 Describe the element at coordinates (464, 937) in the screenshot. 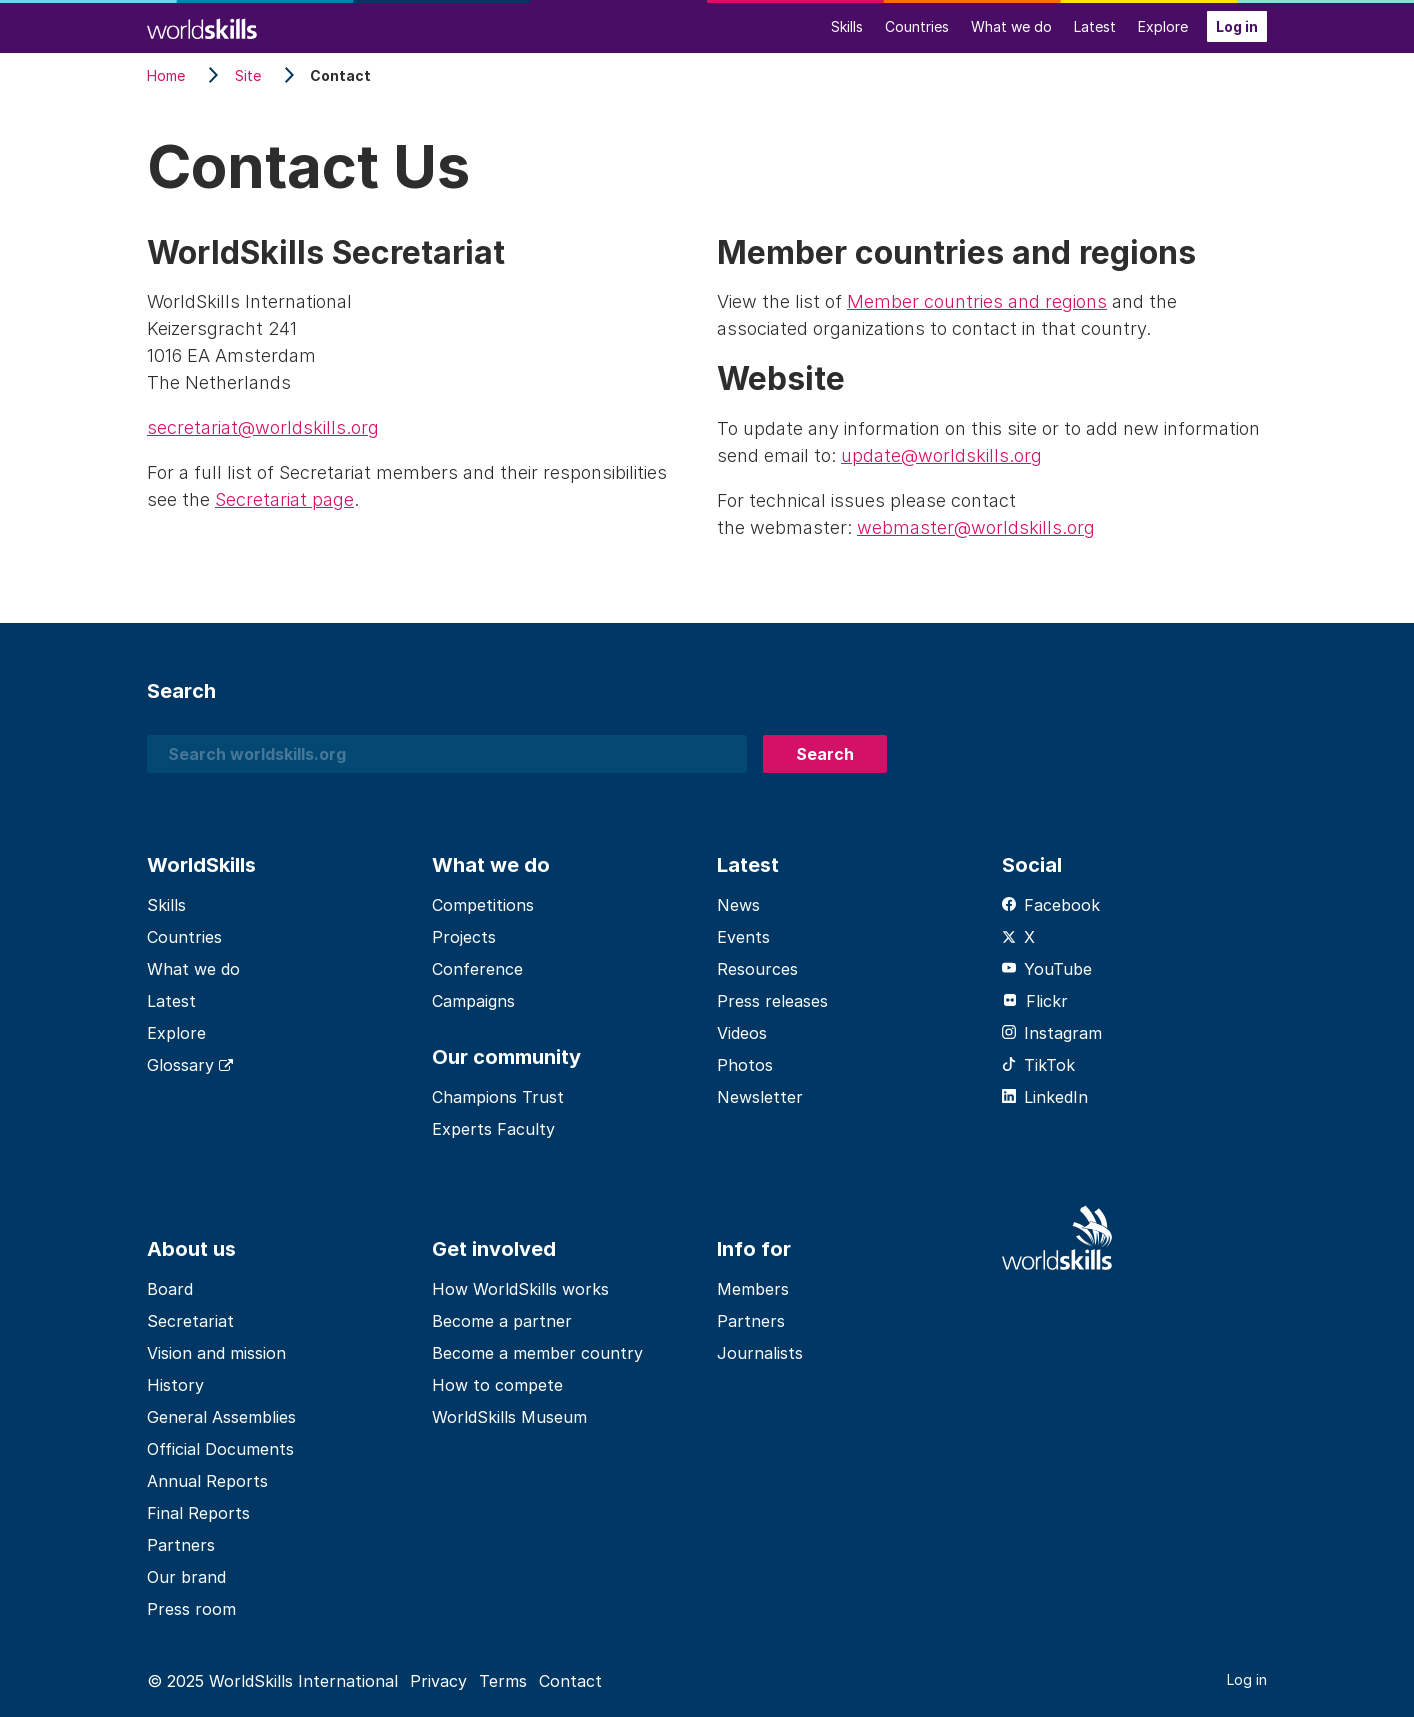

I see `Projects` at that location.